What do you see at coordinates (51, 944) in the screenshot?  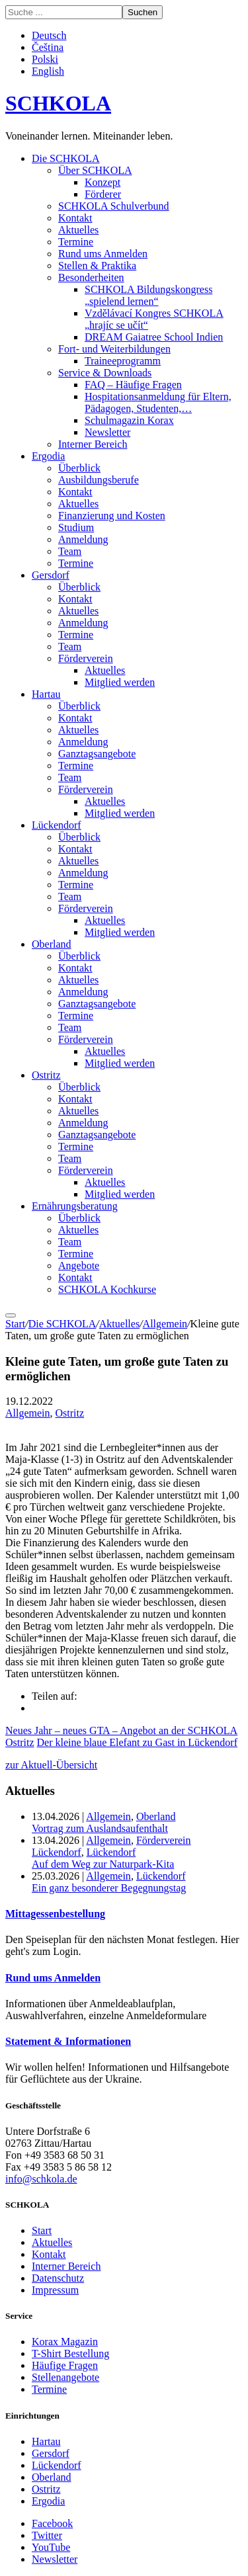 I see `Oberland` at bounding box center [51, 944].